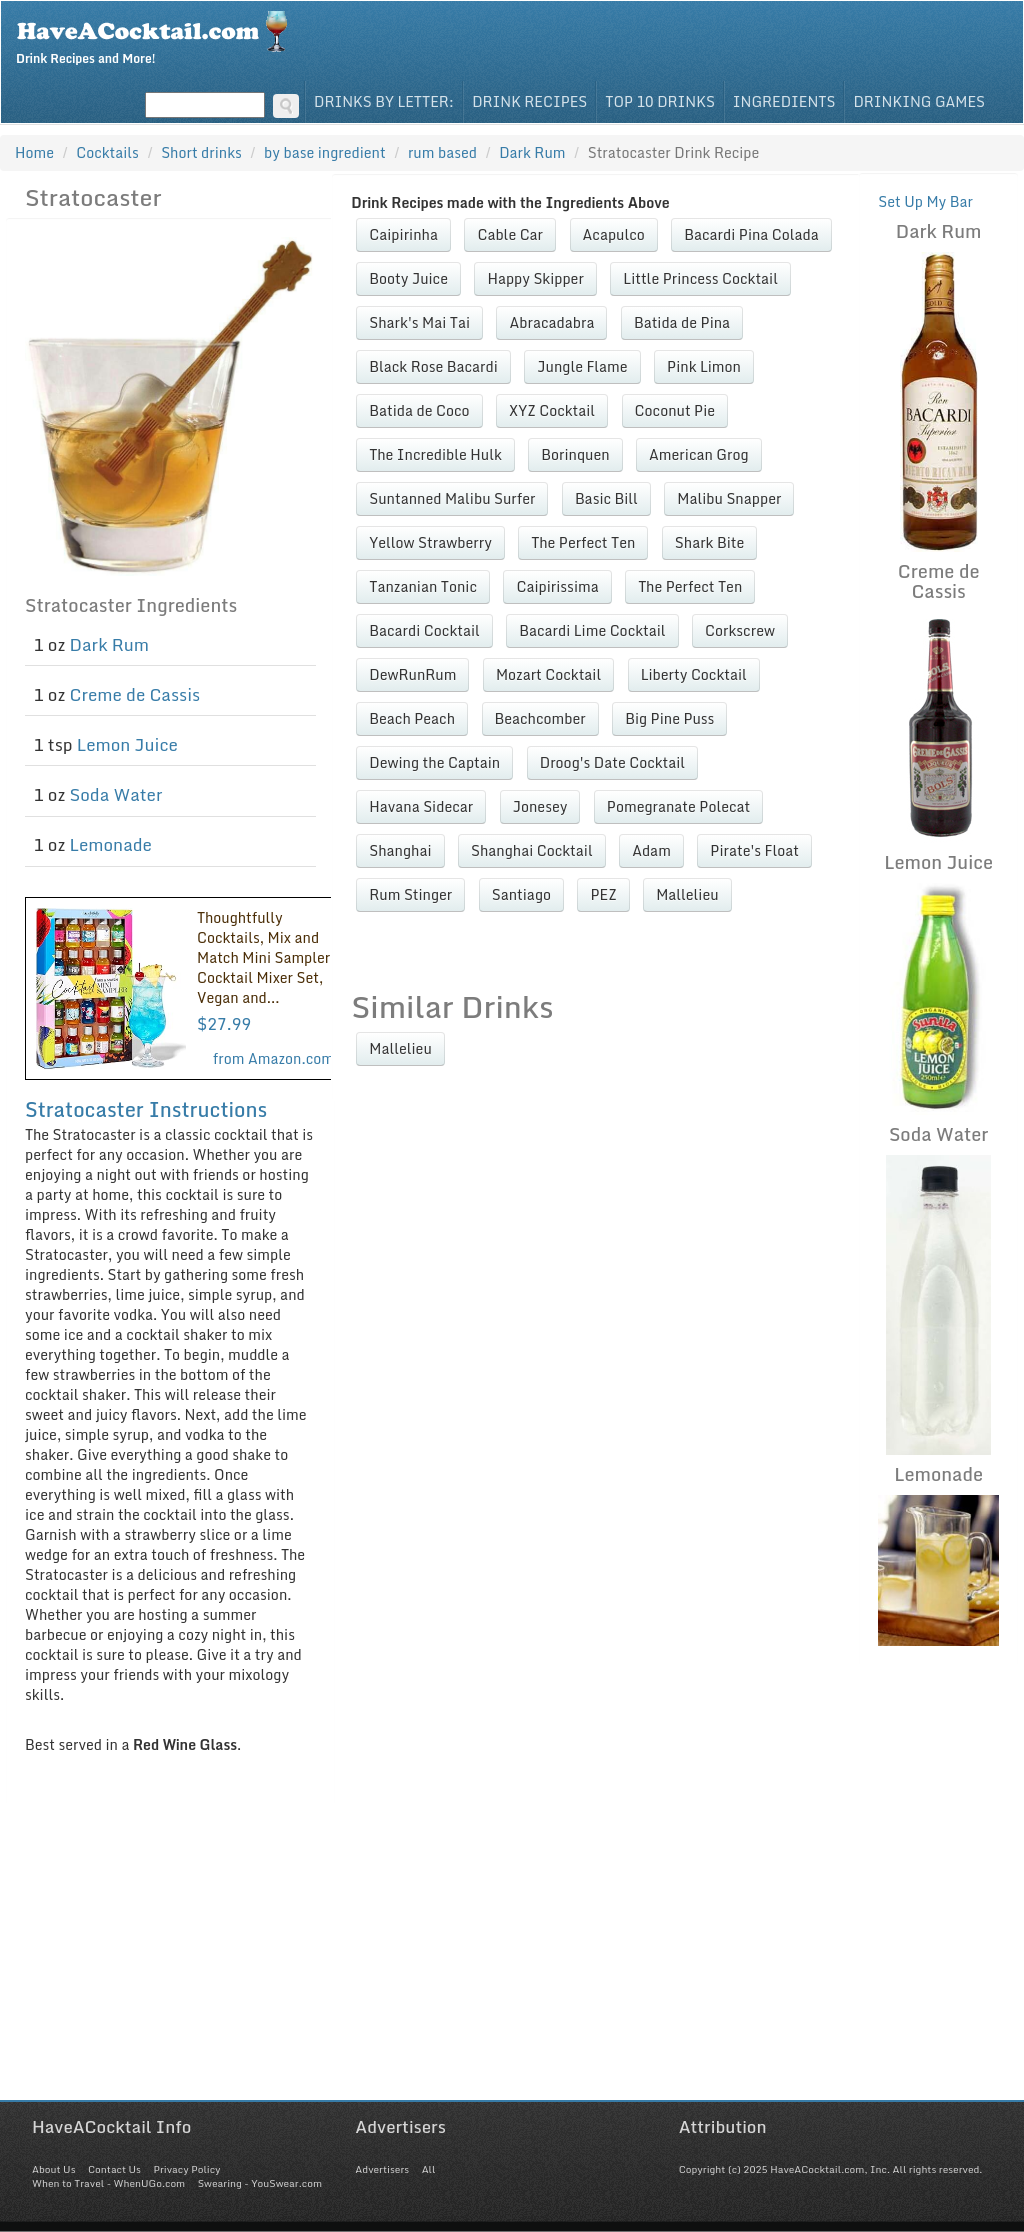 Image resolution: width=1024 pixels, height=2232 pixels. I want to click on Booty Juice, so click(408, 278).